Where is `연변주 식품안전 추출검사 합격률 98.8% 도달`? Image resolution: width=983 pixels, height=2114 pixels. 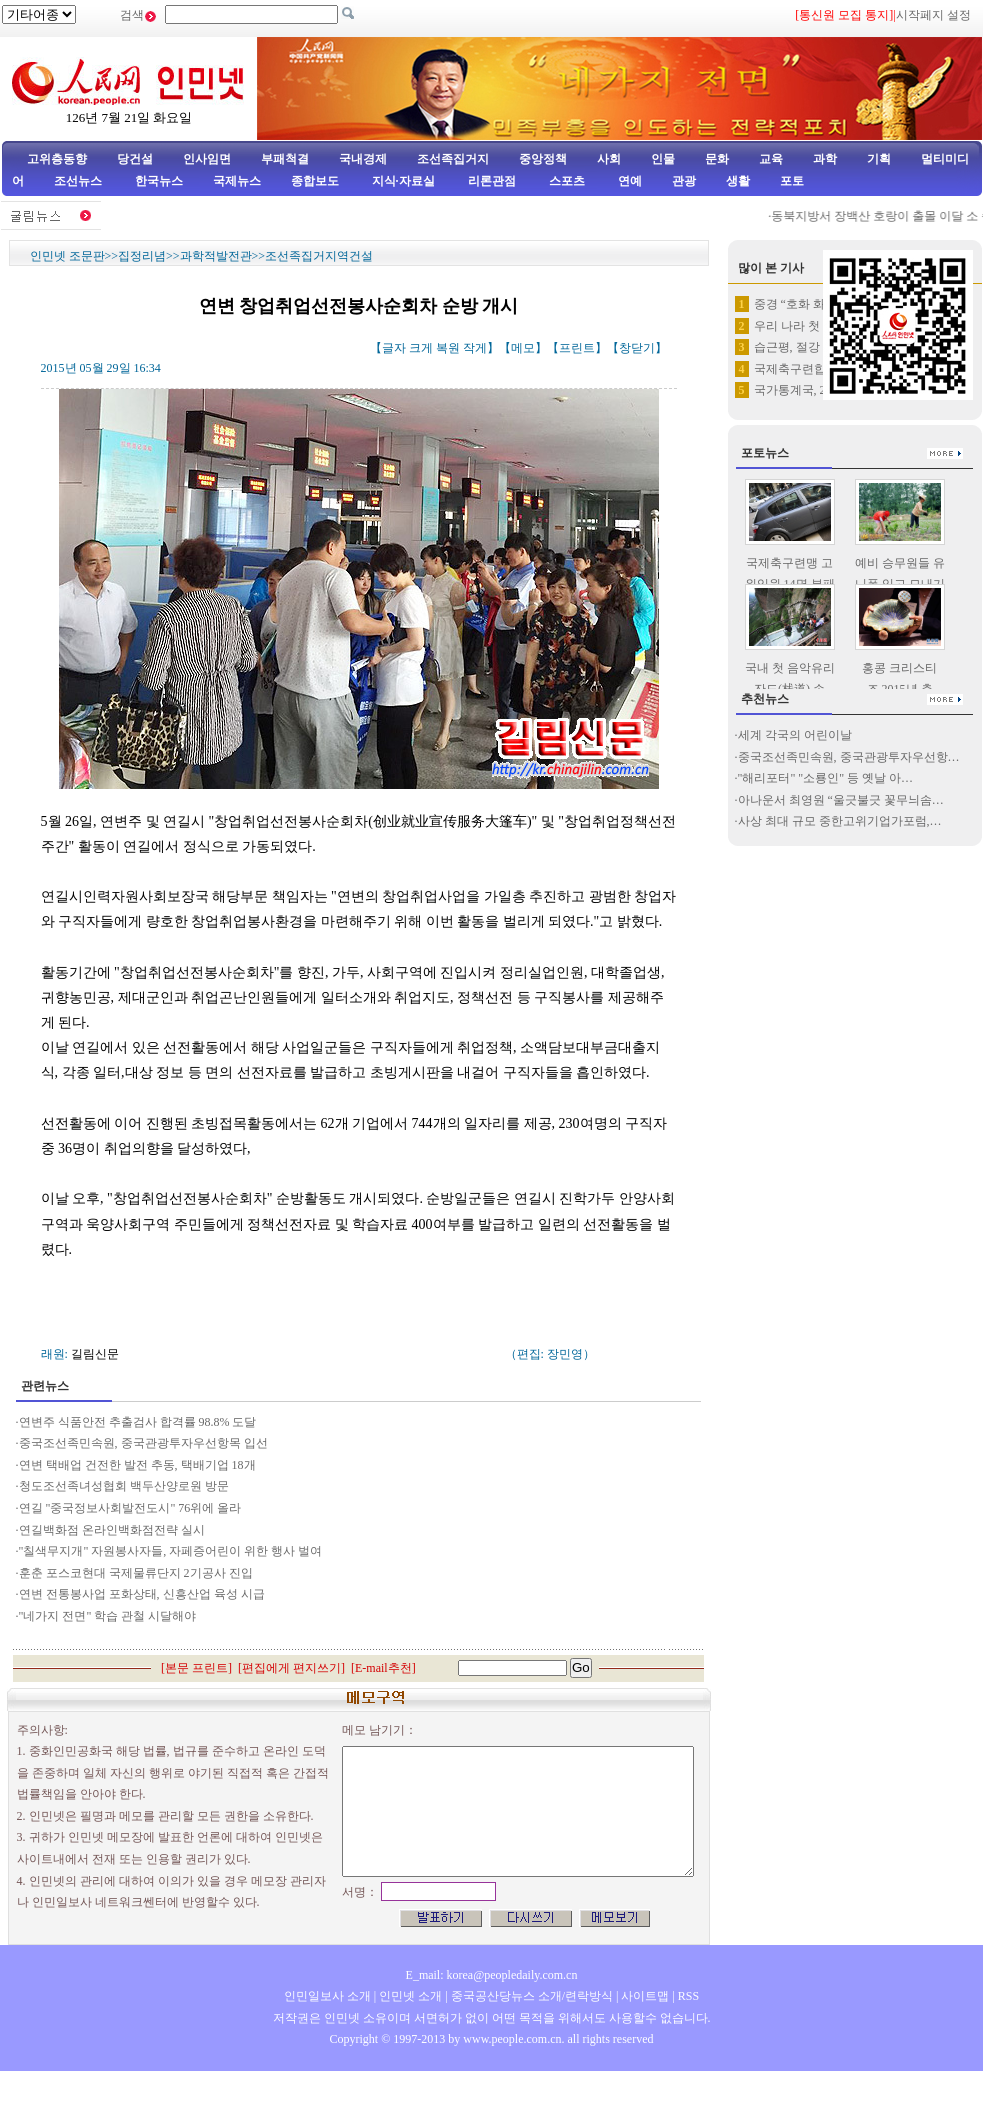
연변주 식품안전 추출검사 합격률 98.8% 도달 is located at coordinates (139, 1422).